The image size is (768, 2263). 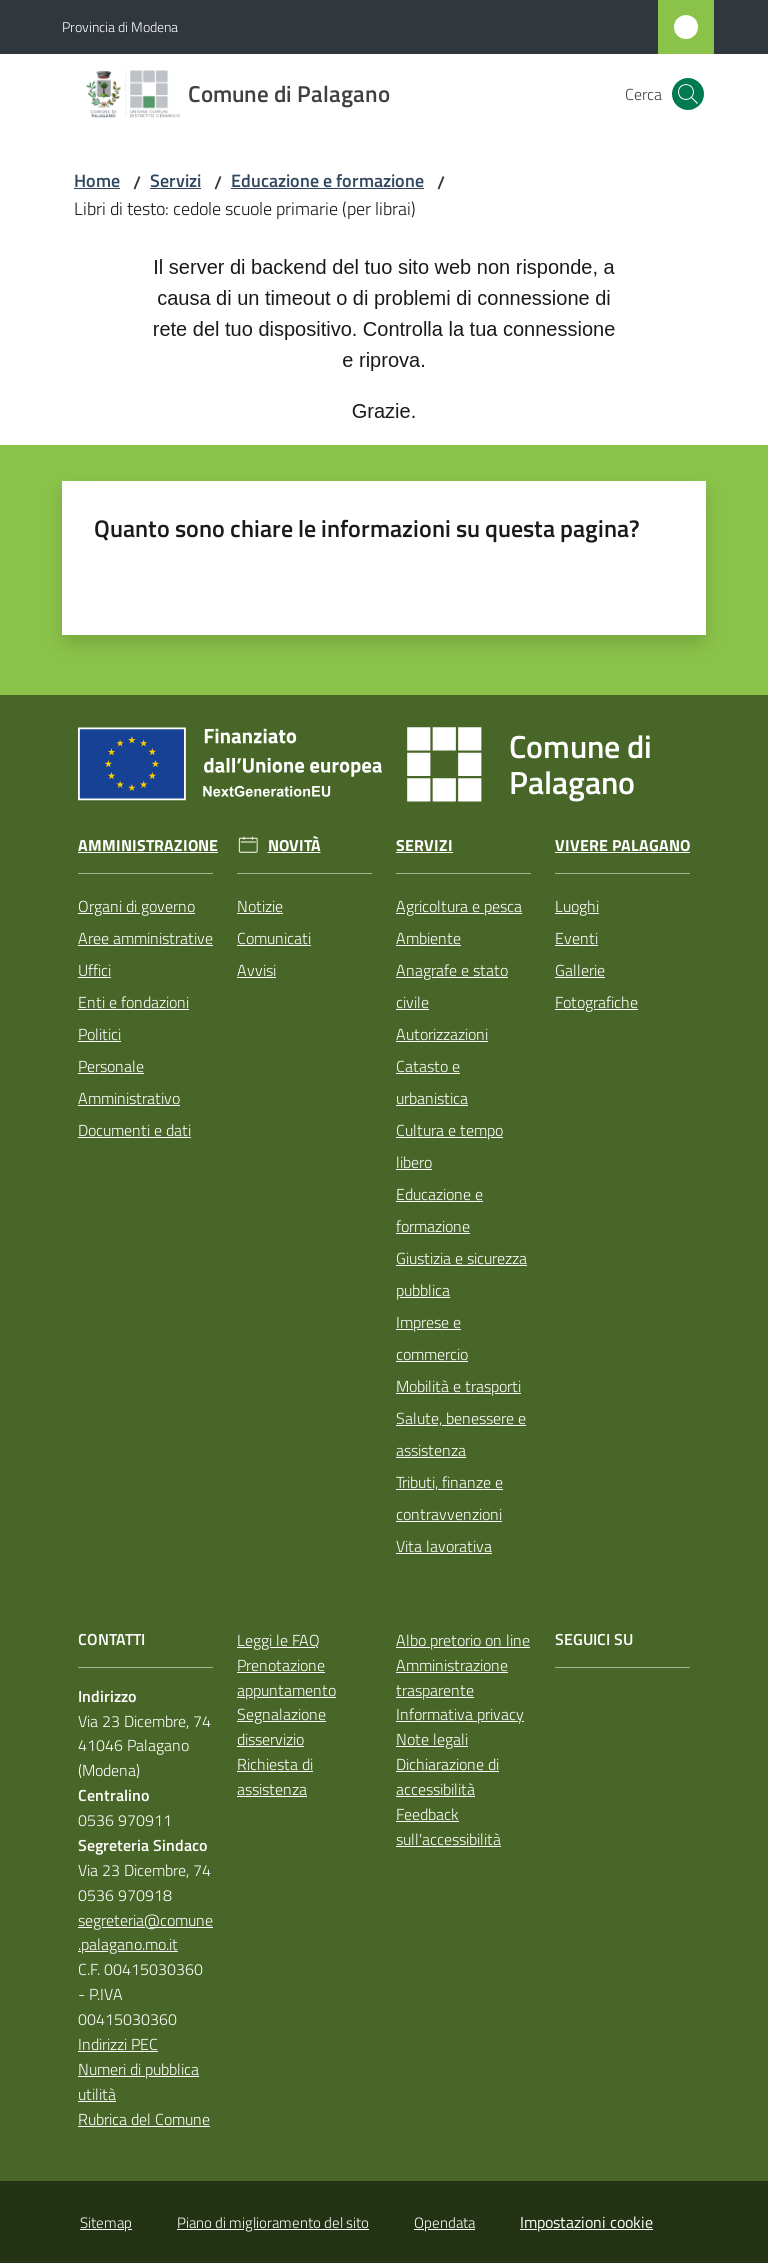 I want to click on Opendata, so click(x=444, y=2222).